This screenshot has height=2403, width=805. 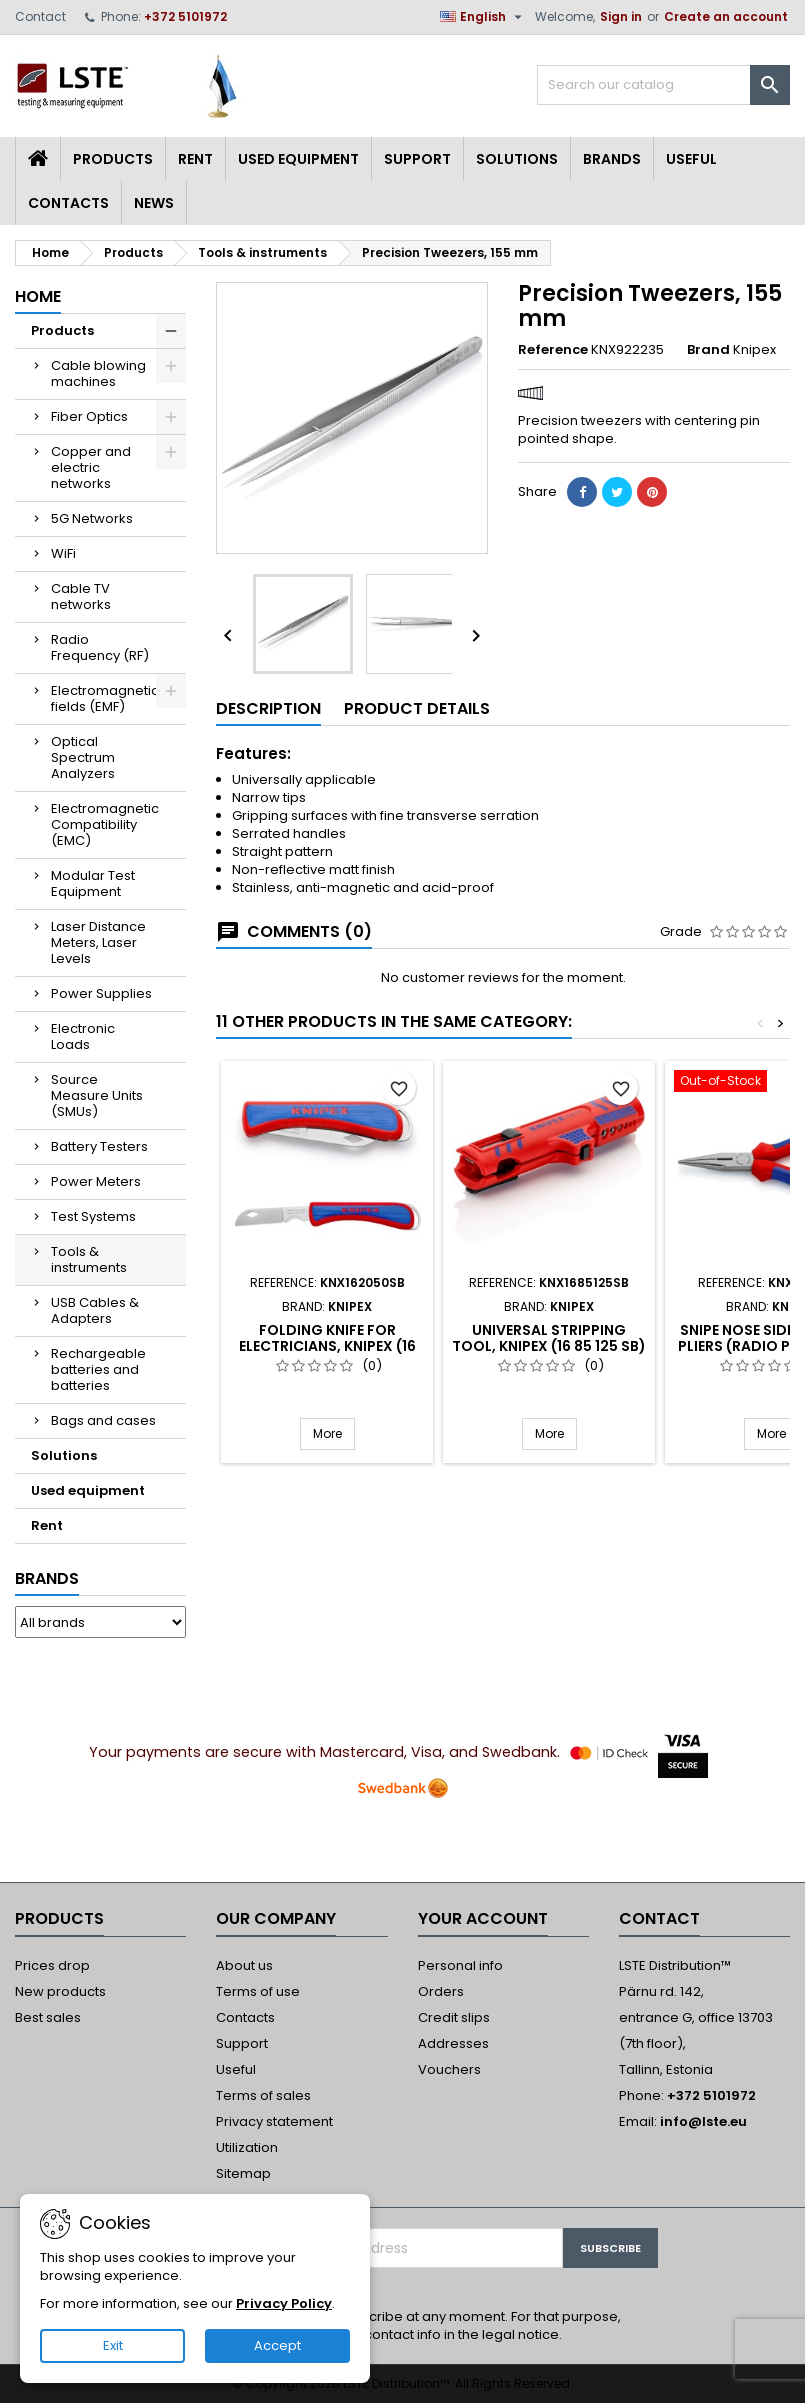 What do you see at coordinates (258, 1991) in the screenshot?
I see `Terms of use` at bounding box center [258, 1991].